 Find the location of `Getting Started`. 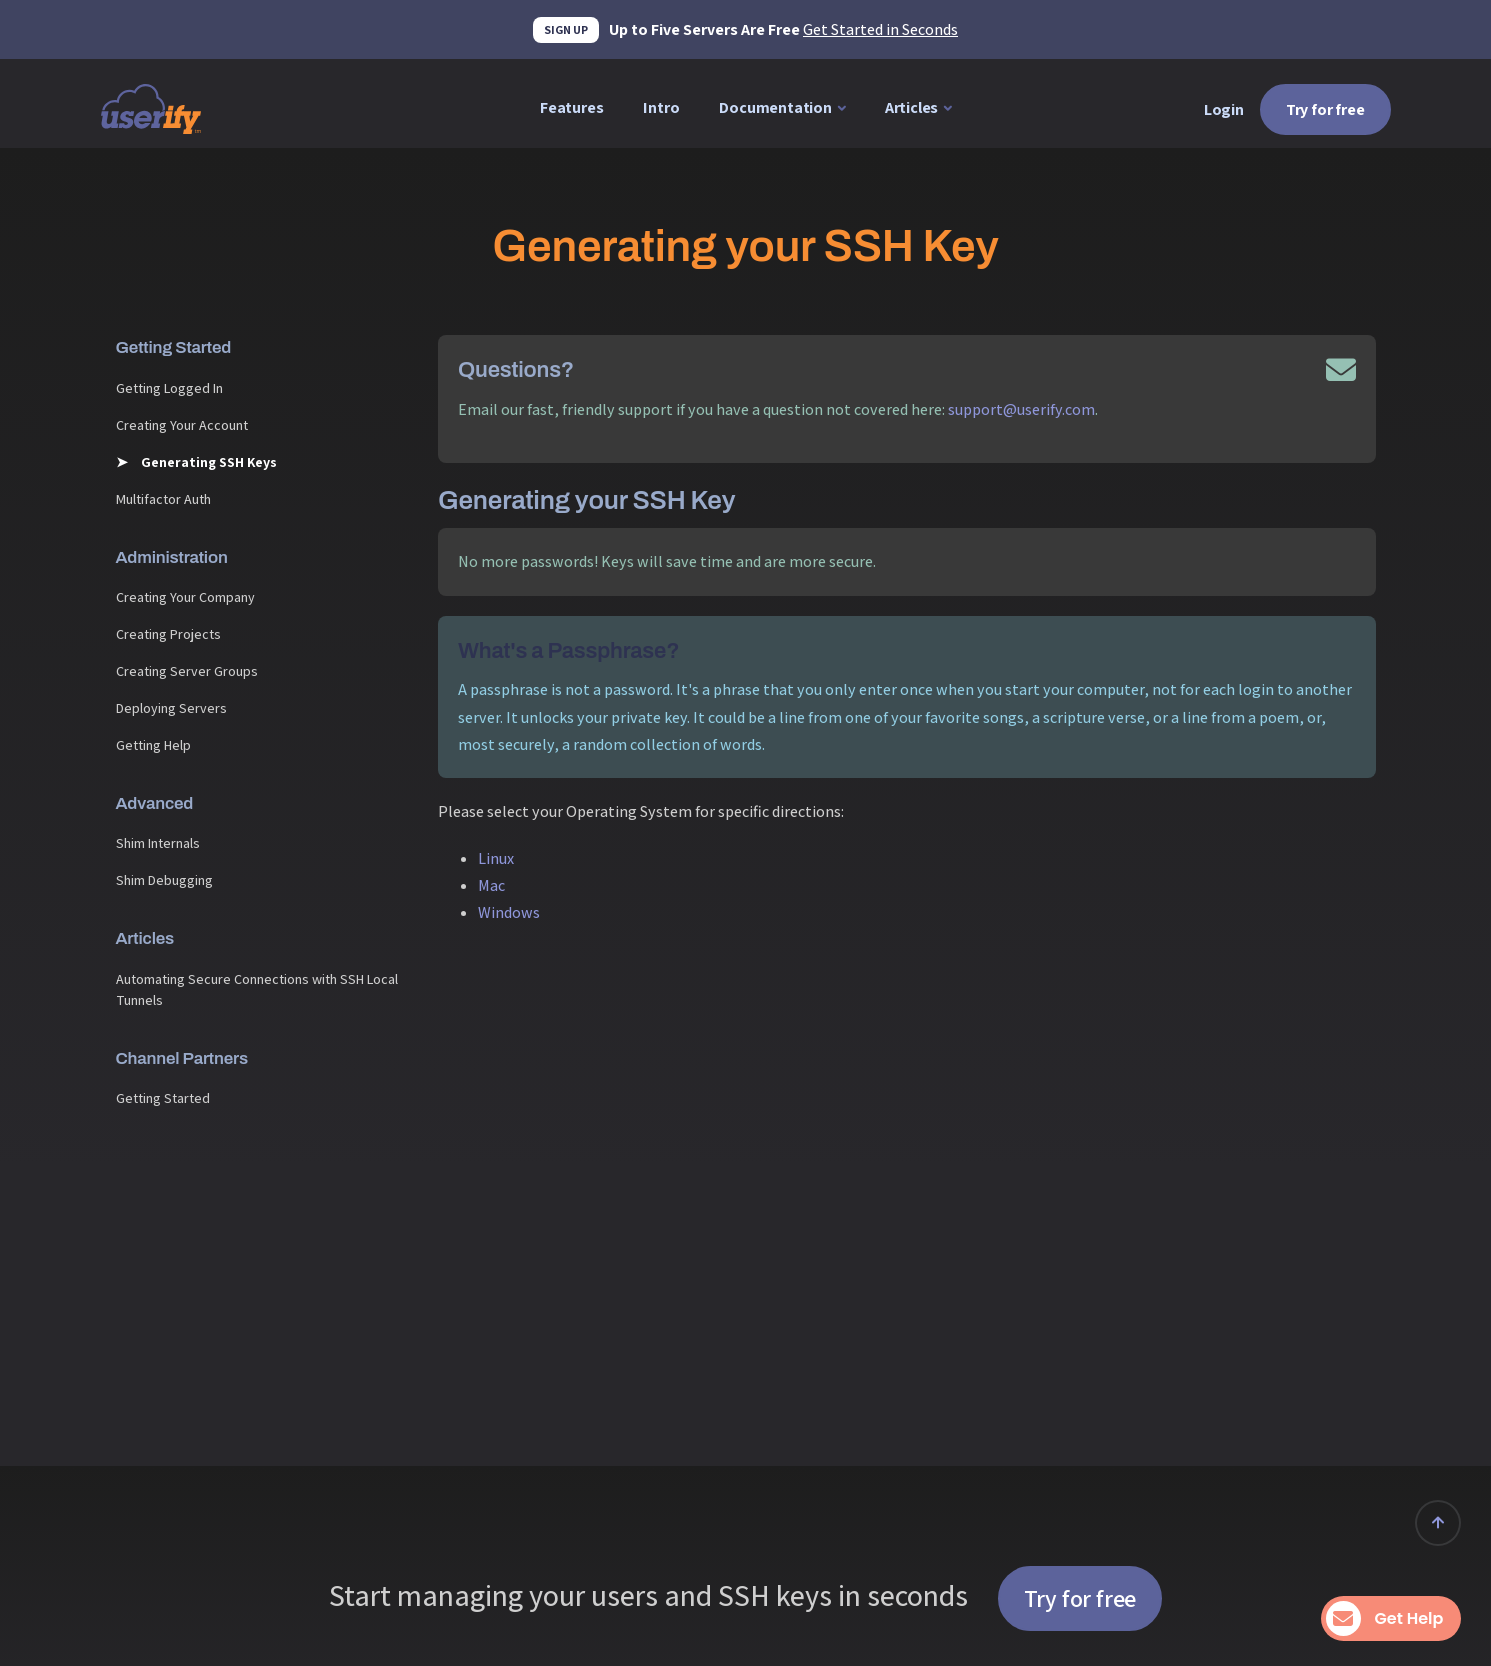

Getting Started is located at coordinates (163, 1098).